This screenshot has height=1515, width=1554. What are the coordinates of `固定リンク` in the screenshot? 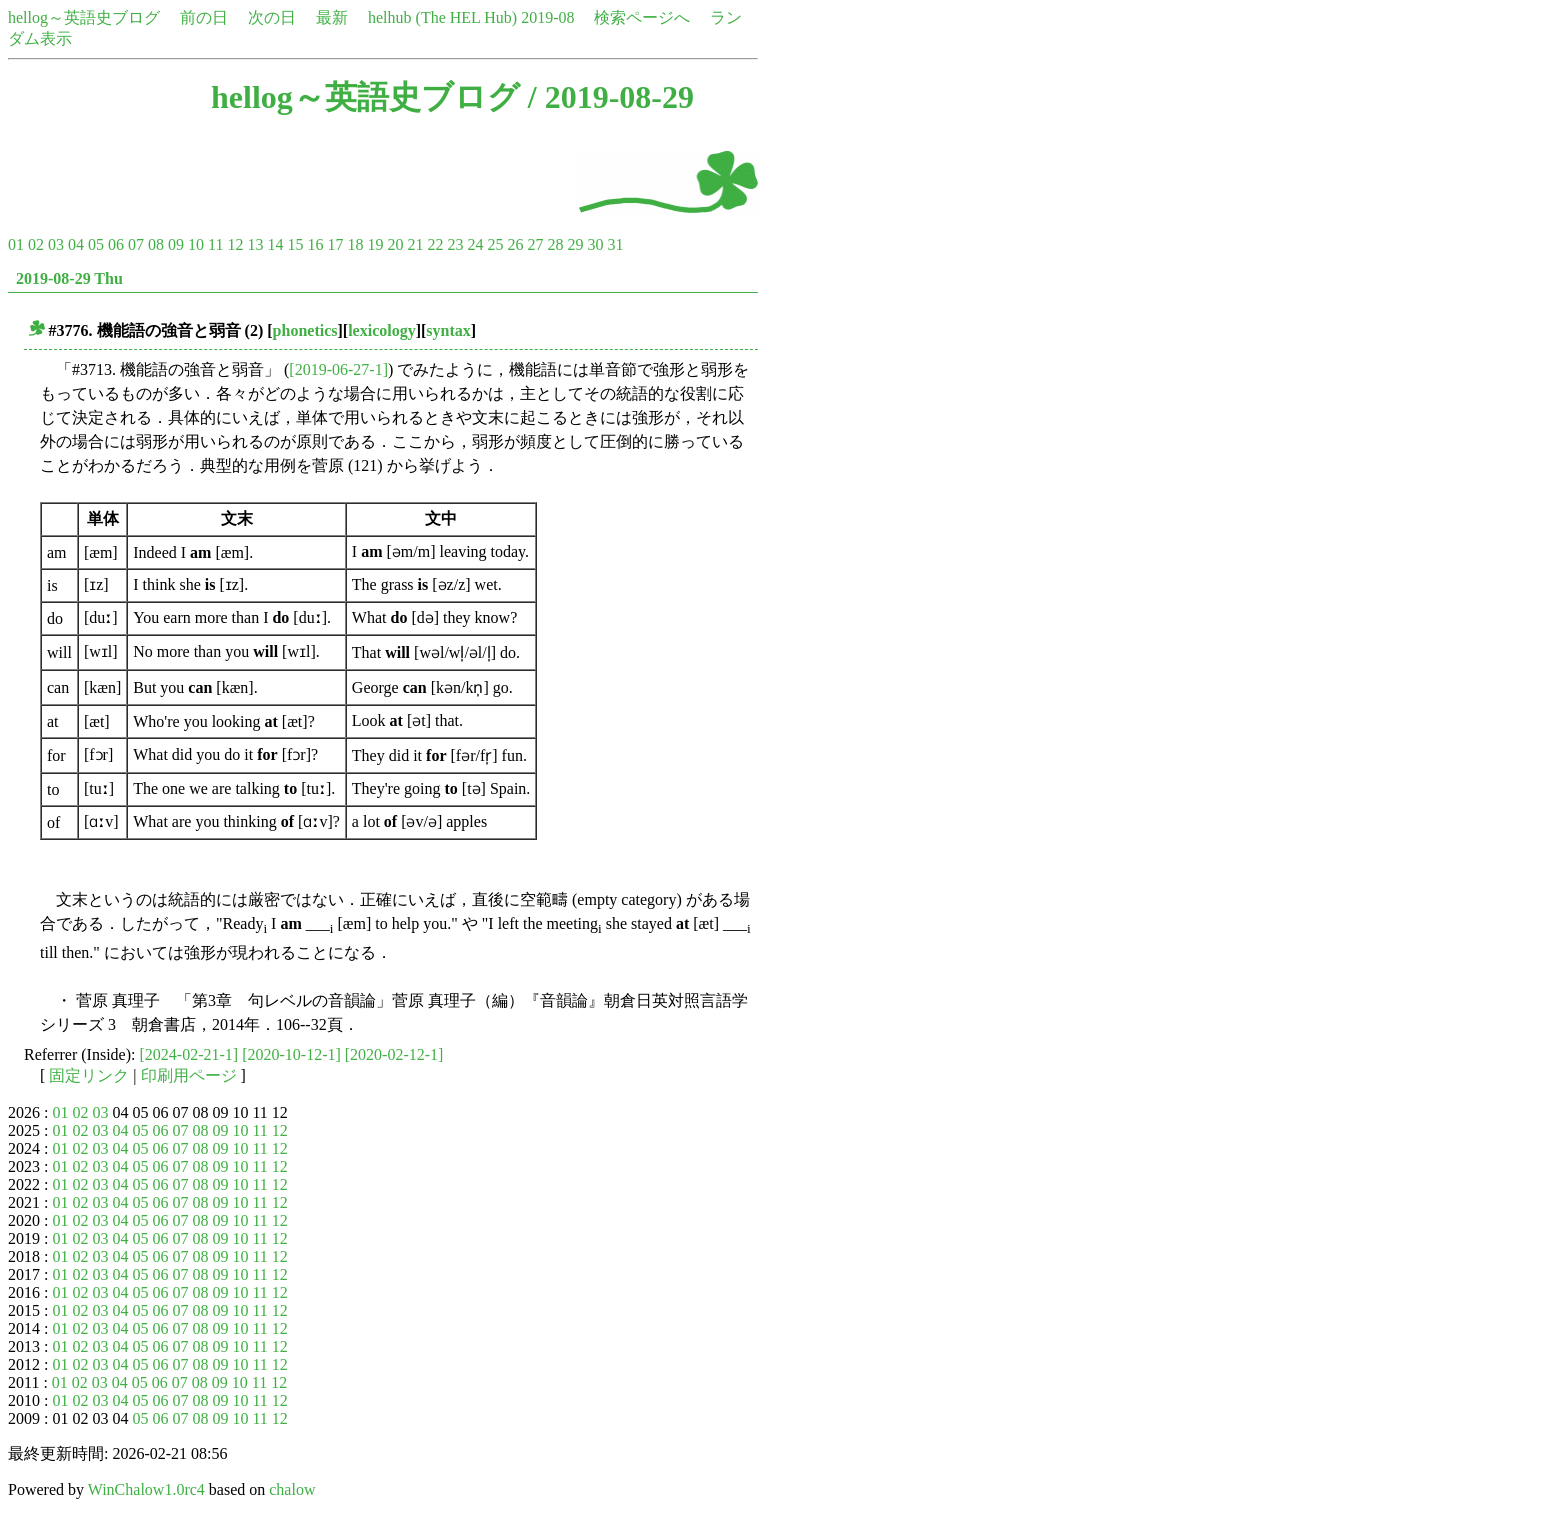 It's located at (89, 1075).